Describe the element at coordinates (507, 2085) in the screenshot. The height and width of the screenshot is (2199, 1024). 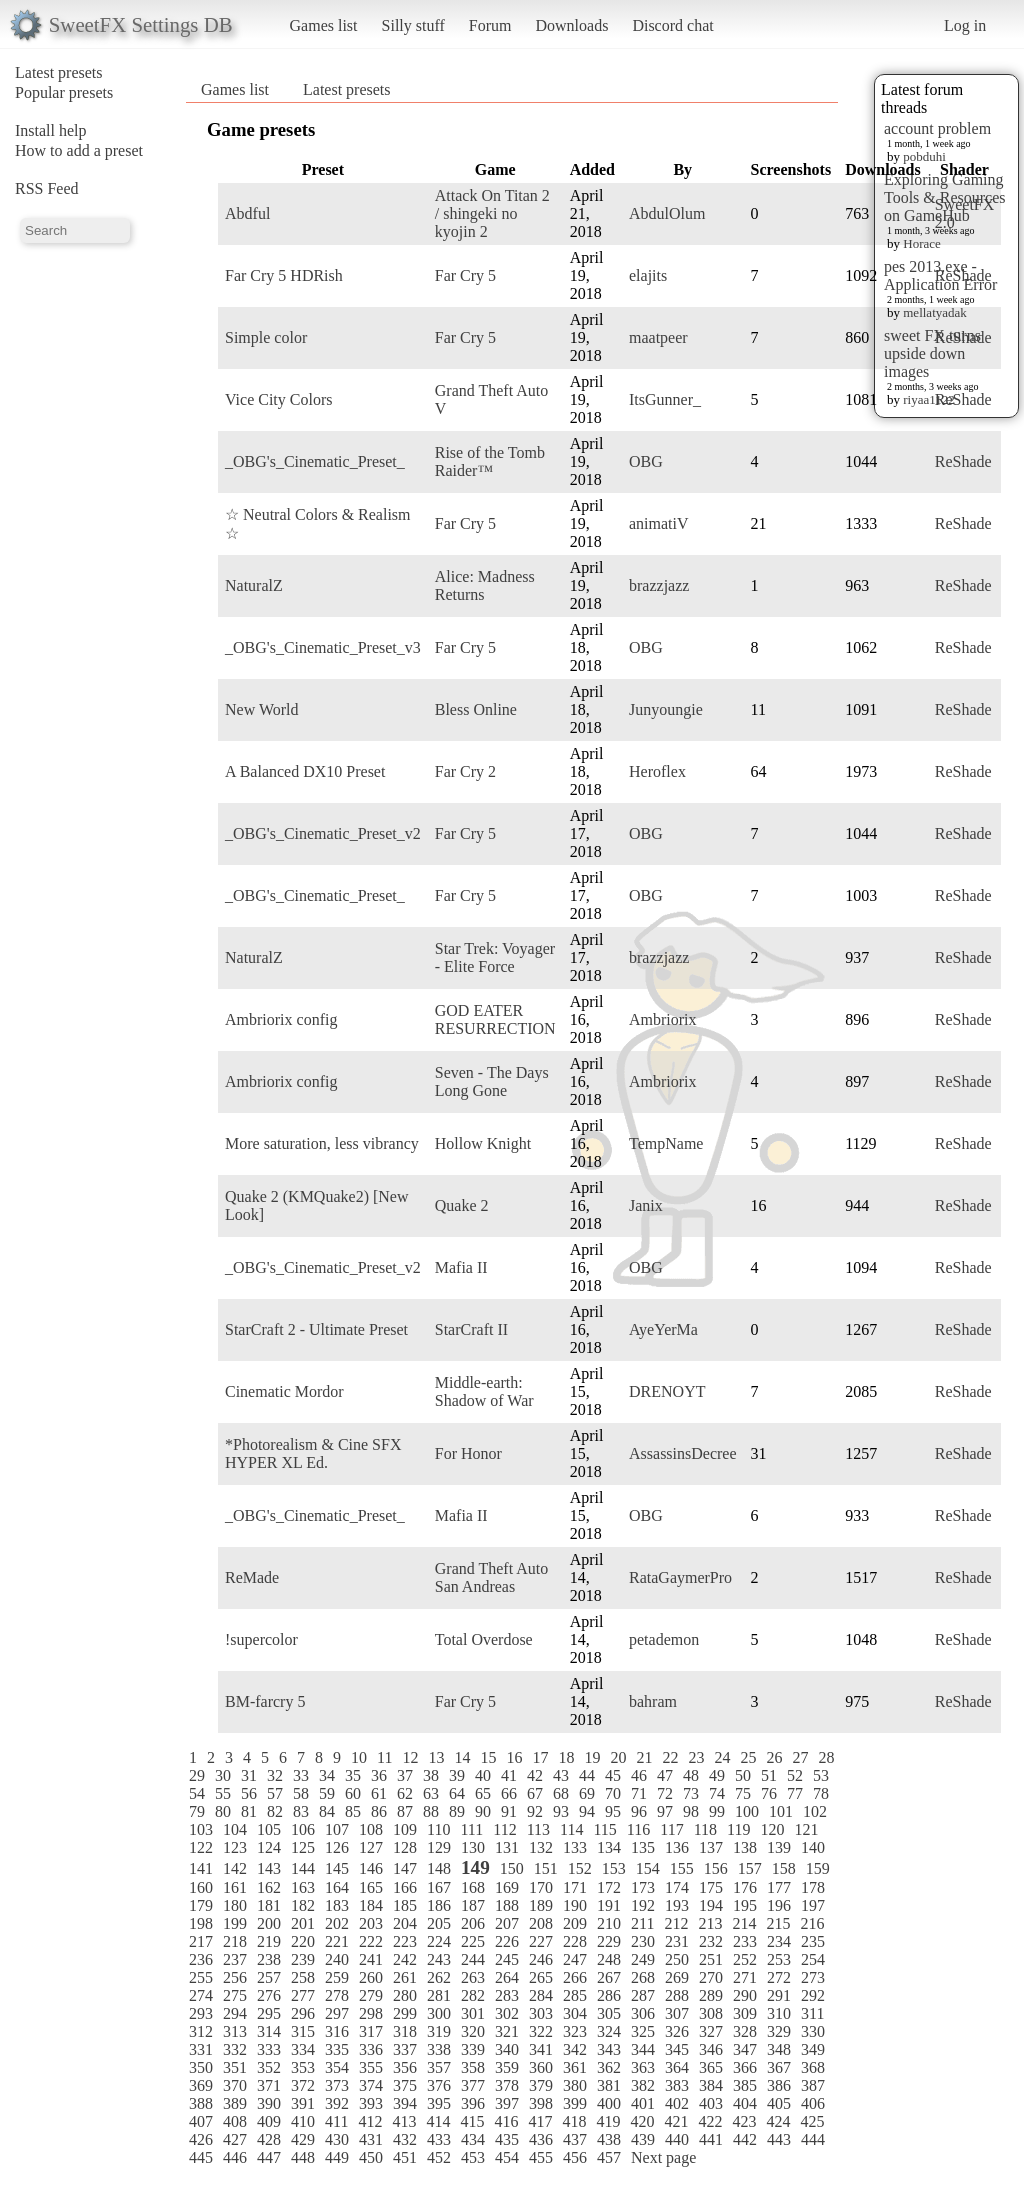
I see `378` at that location.